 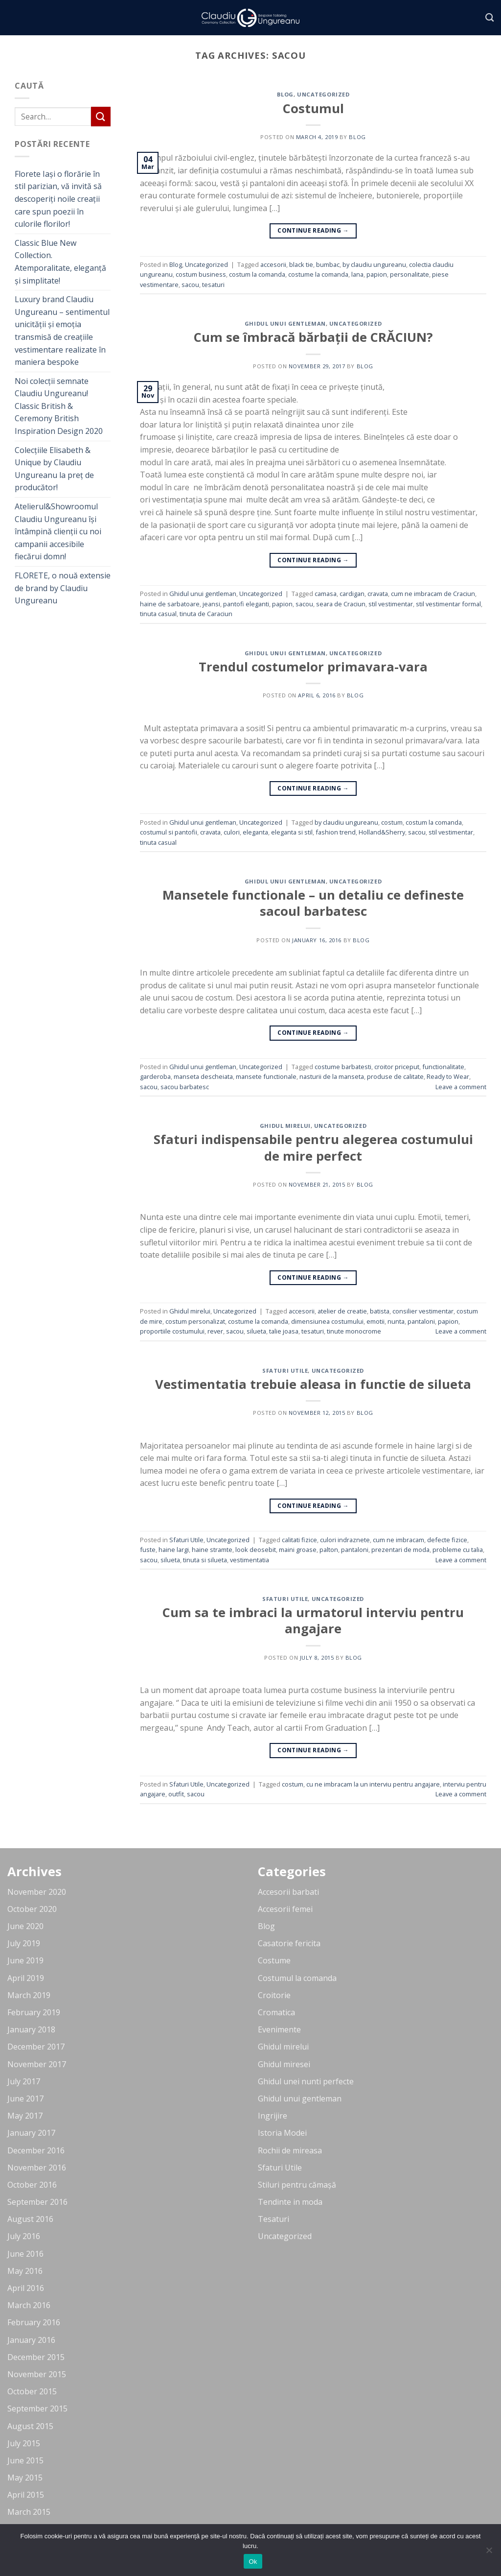 I want to click on blog, so click(x=357, y=137).